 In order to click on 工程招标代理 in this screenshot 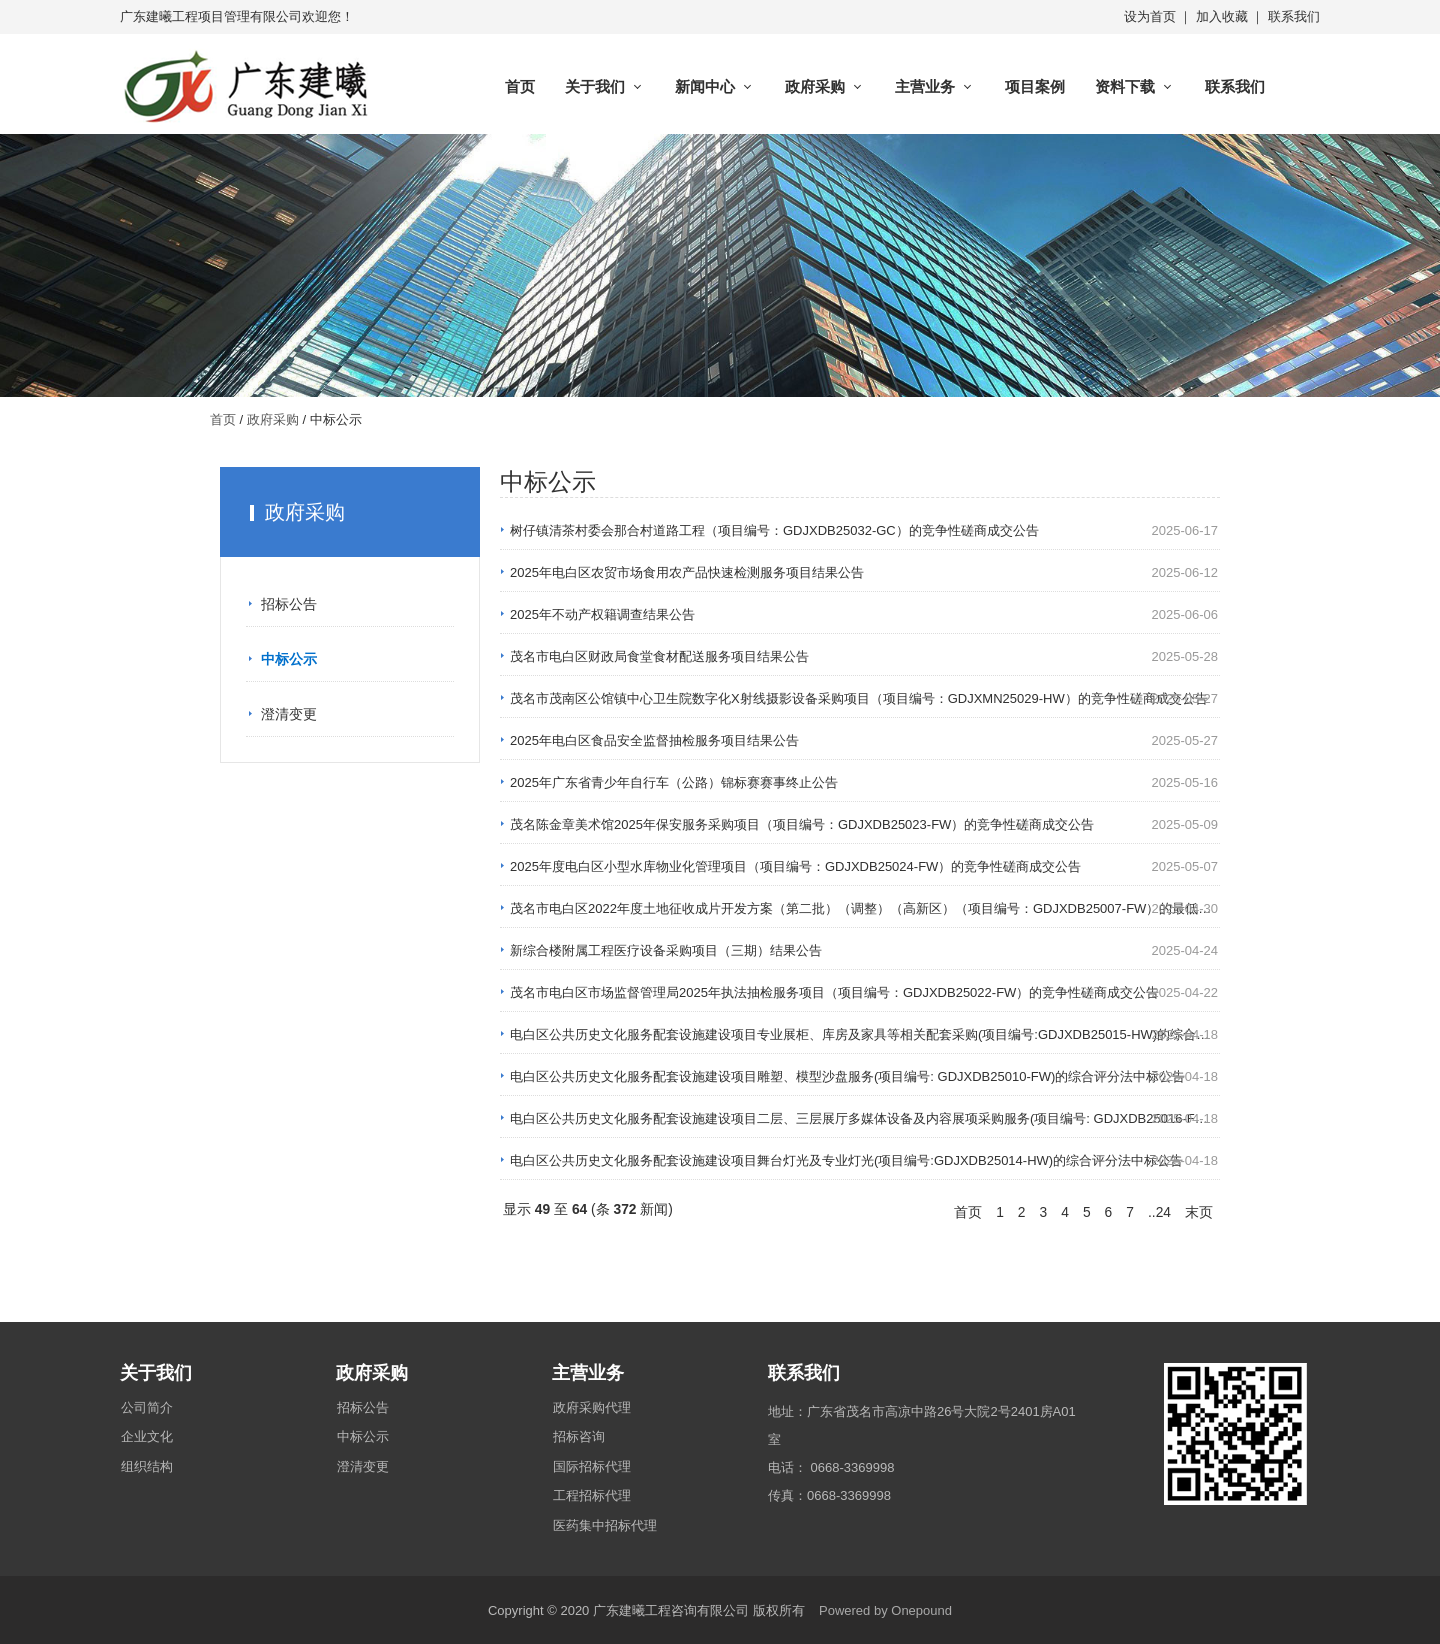, I will do `click(592, 1495)`.